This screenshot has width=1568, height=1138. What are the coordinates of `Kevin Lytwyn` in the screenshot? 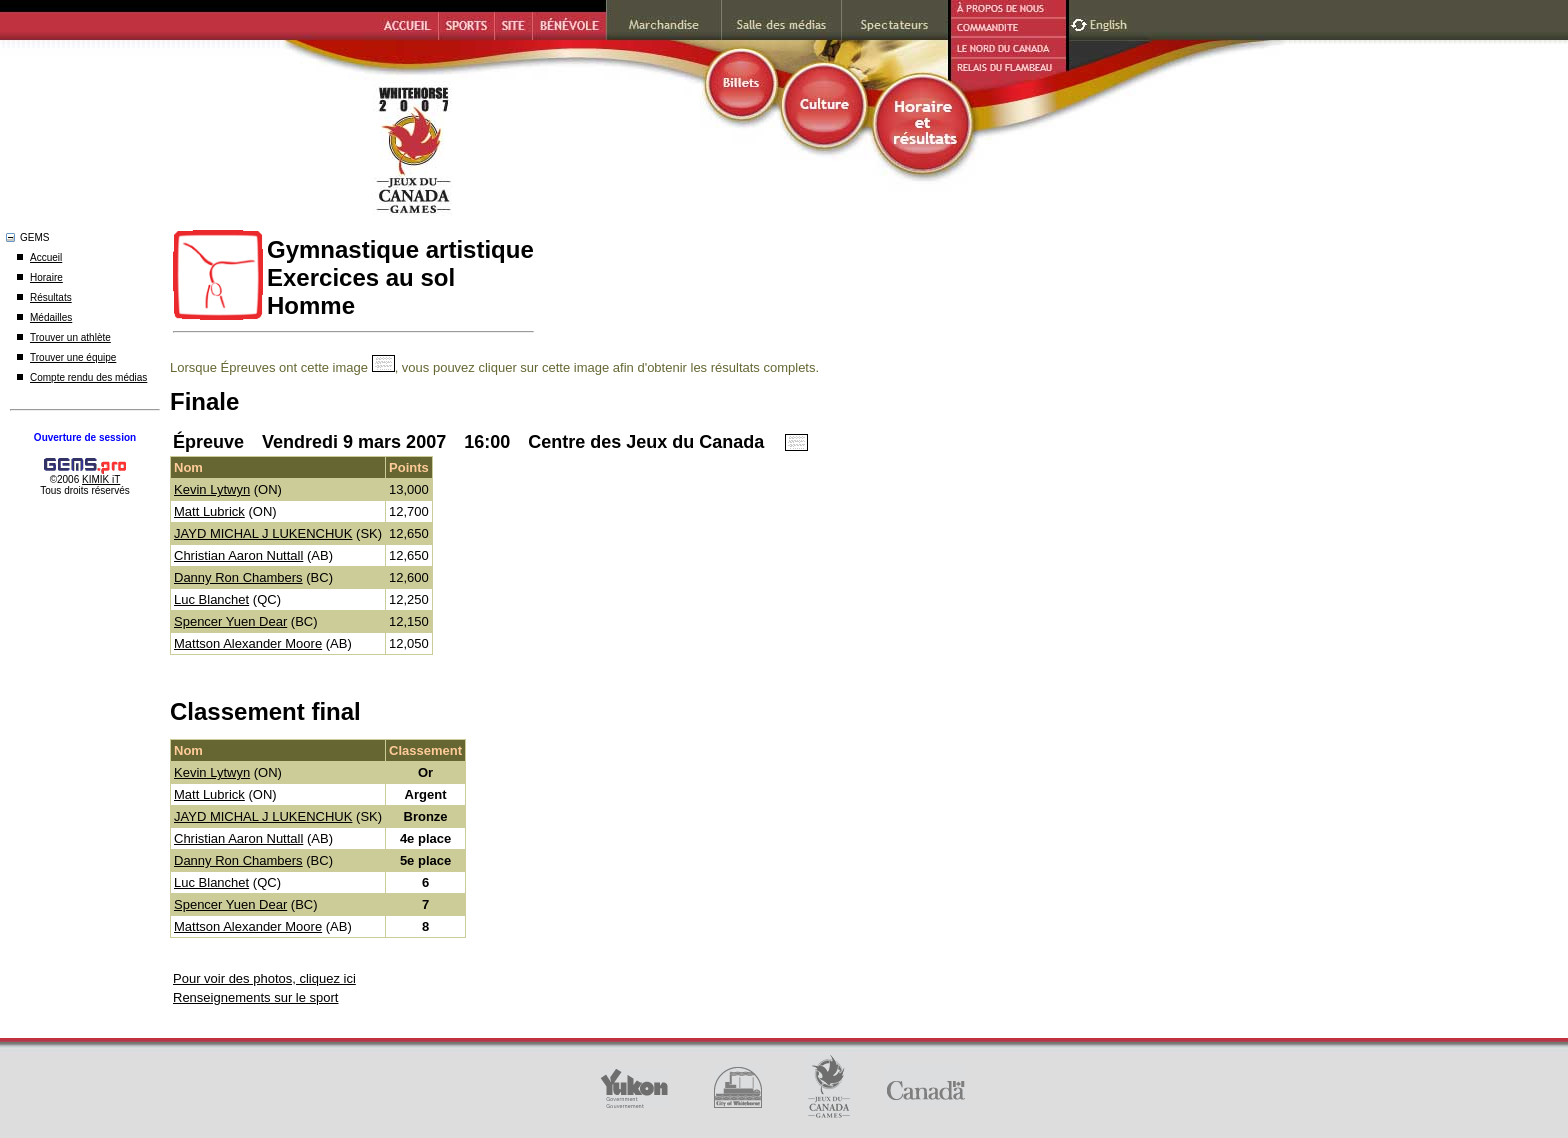 It's located at (212, 489).